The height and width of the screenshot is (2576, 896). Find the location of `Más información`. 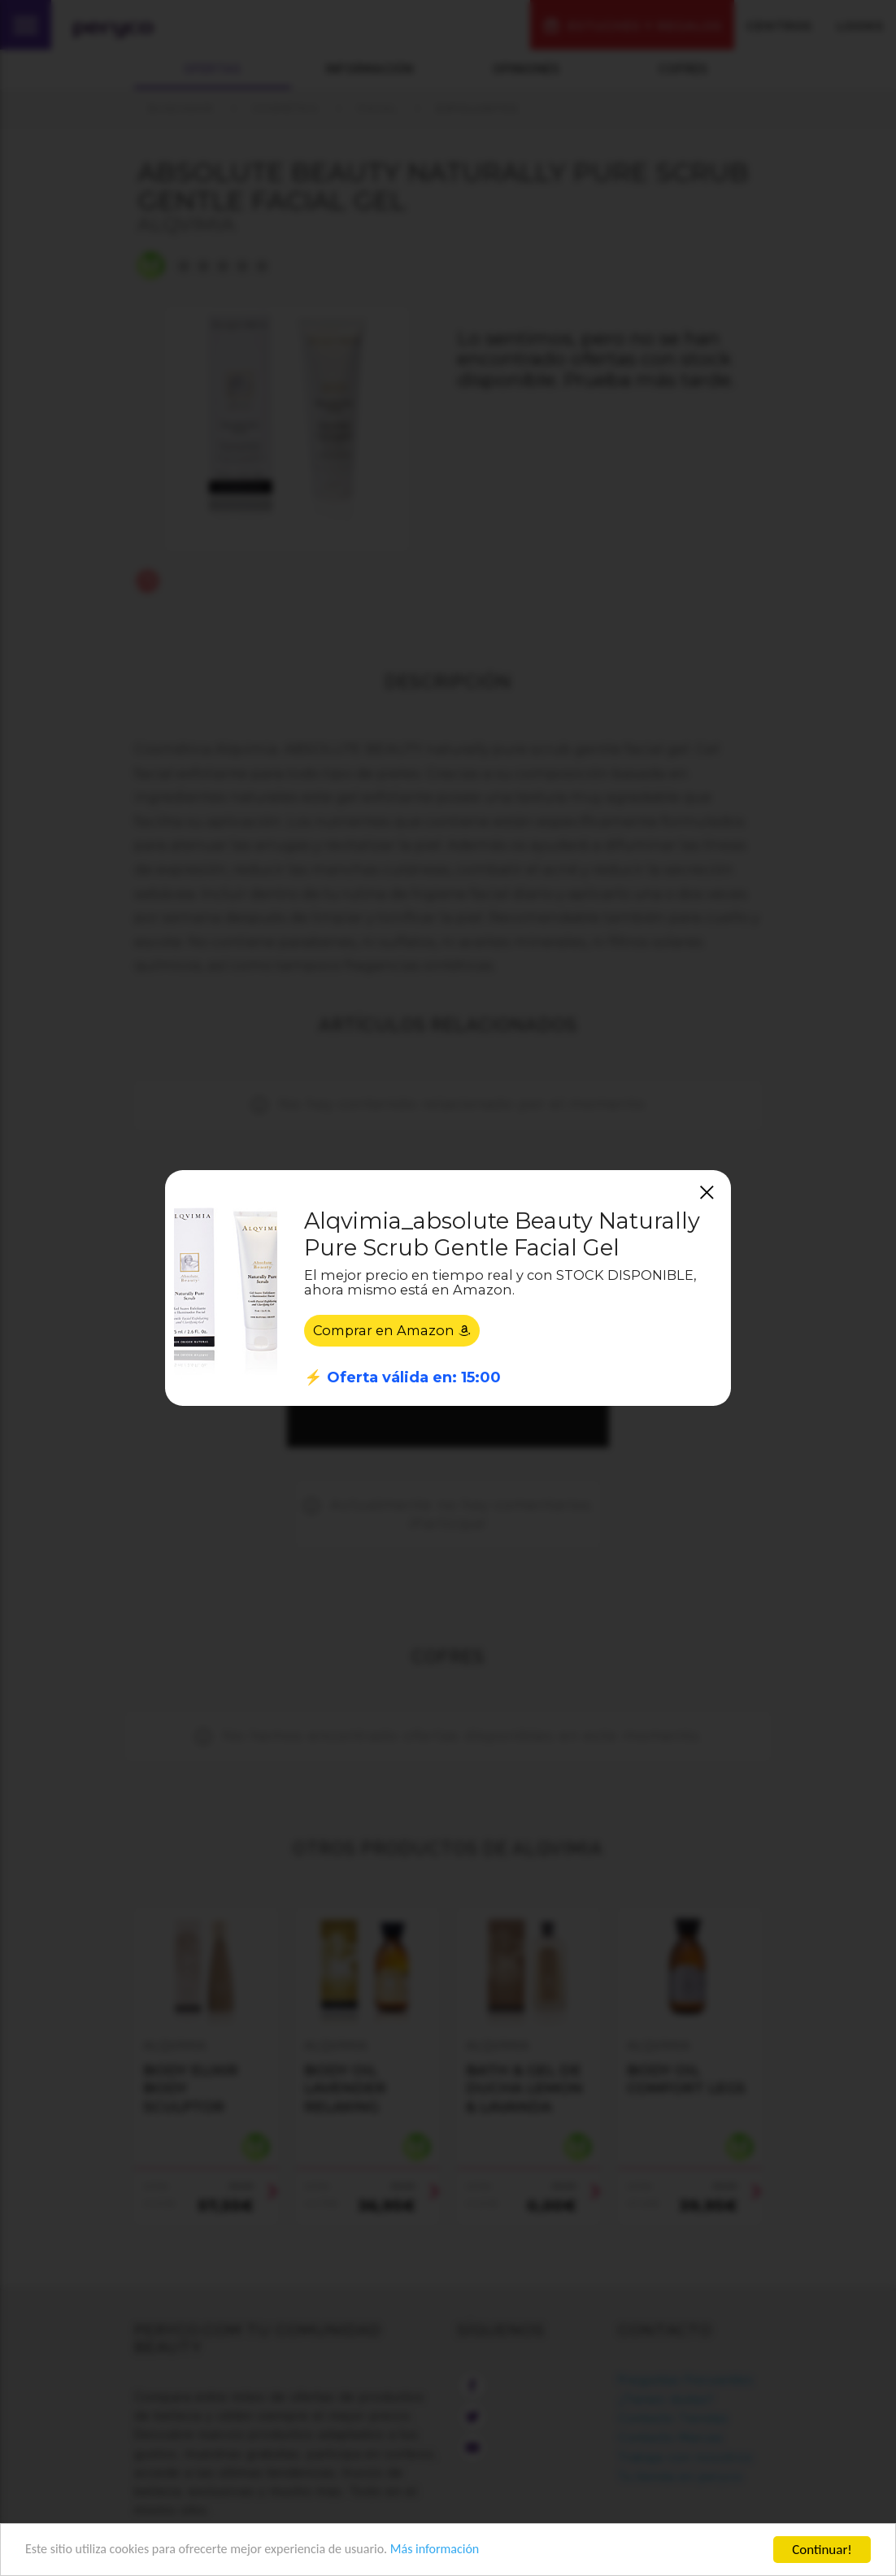

Más información is located at coordinates (460, 2550).